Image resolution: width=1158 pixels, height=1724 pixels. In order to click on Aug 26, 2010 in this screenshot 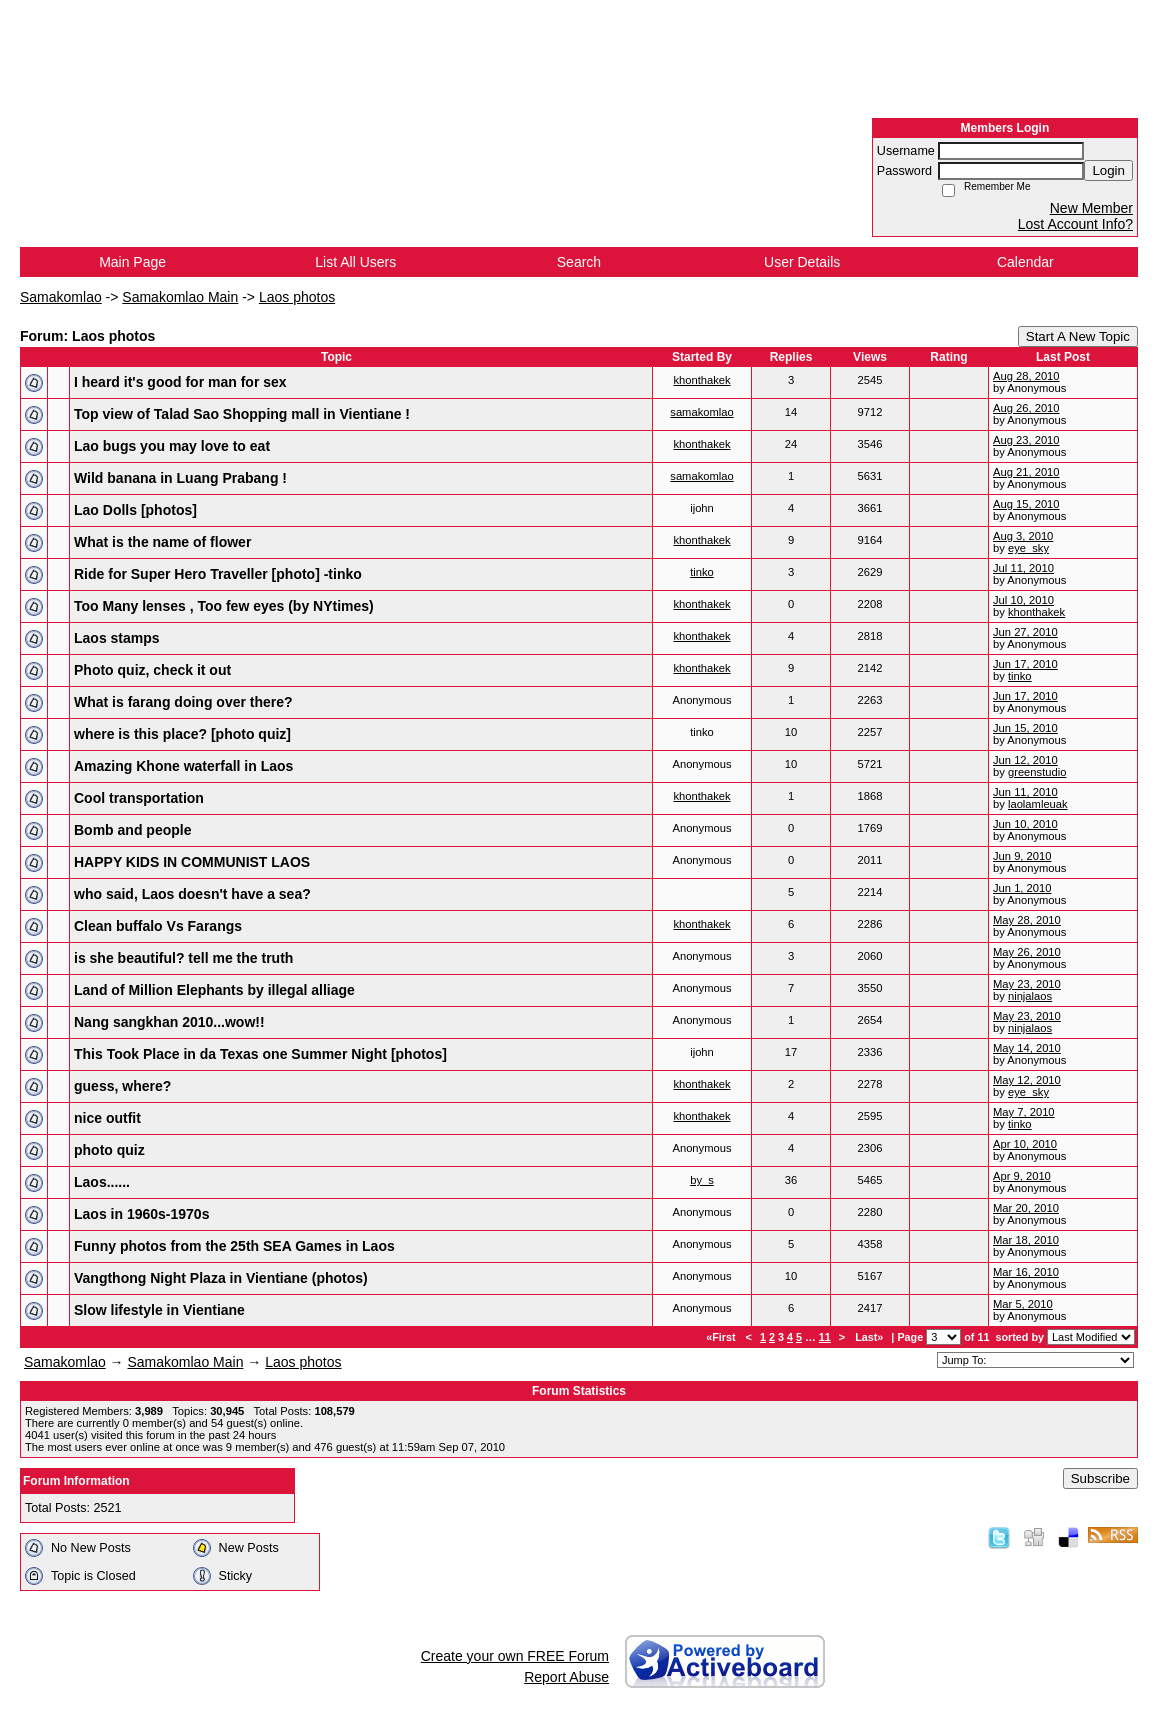, I will do `click(1026, 408)`.